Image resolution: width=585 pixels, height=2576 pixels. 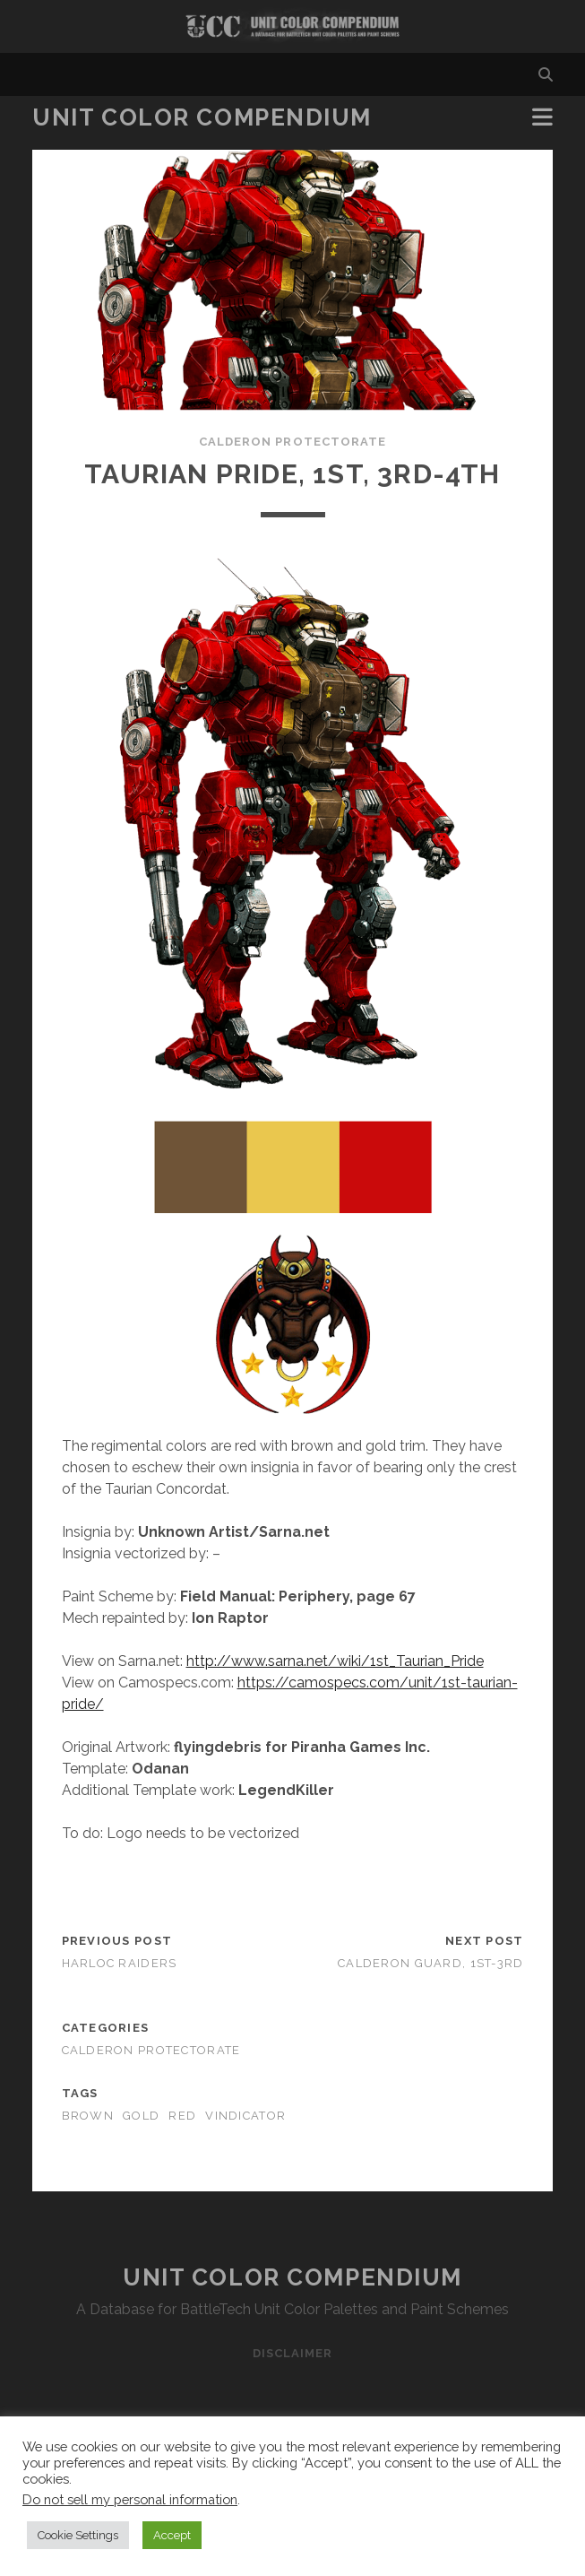 What do you see at coordinates (88, 2115) in the screenshot?
I see `brown` at bounding box center [88, 2115].